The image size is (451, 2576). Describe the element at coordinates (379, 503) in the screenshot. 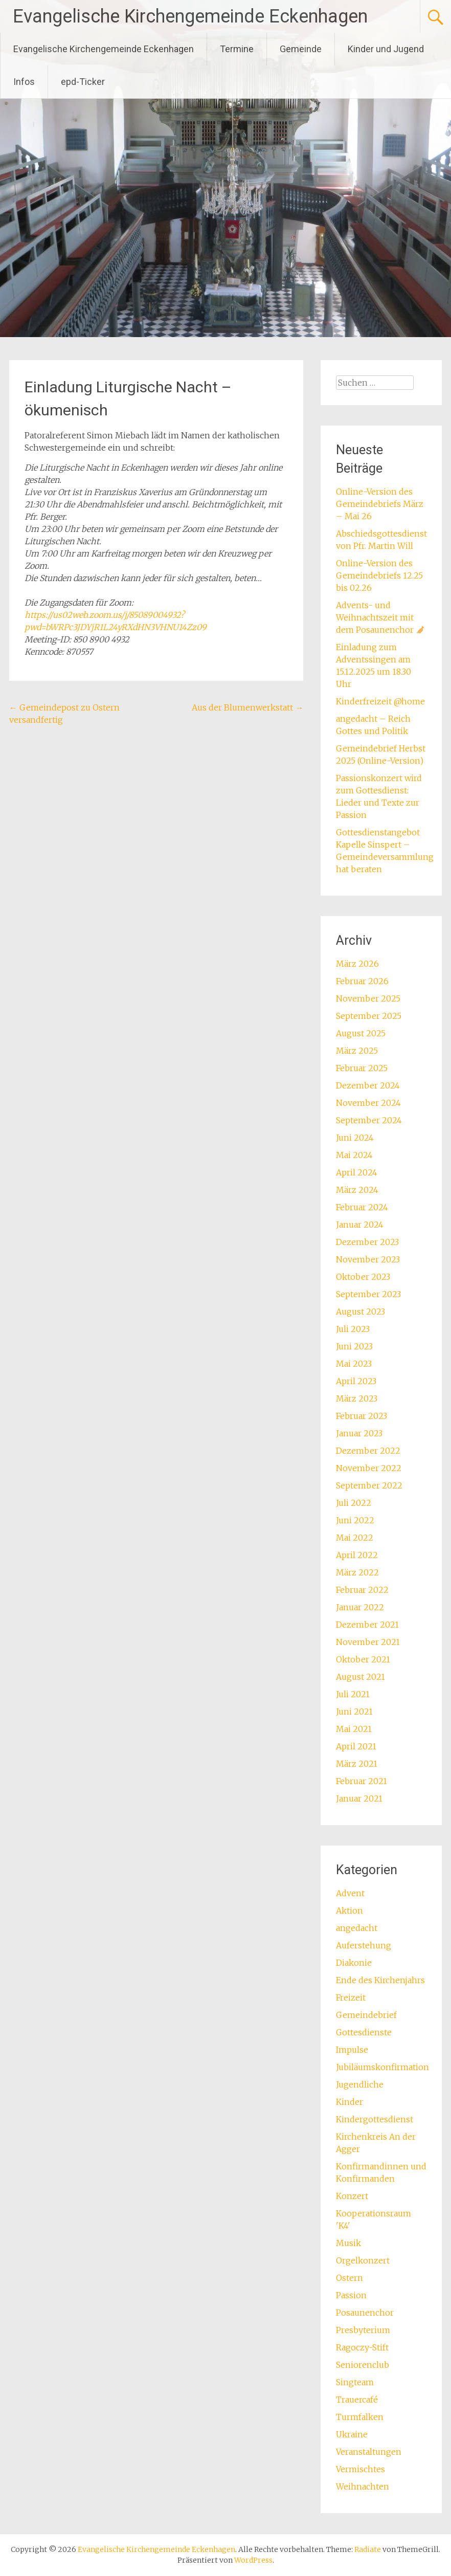

I see `Online-Version des Gemeindebriefs März – Mai 26` at that location.